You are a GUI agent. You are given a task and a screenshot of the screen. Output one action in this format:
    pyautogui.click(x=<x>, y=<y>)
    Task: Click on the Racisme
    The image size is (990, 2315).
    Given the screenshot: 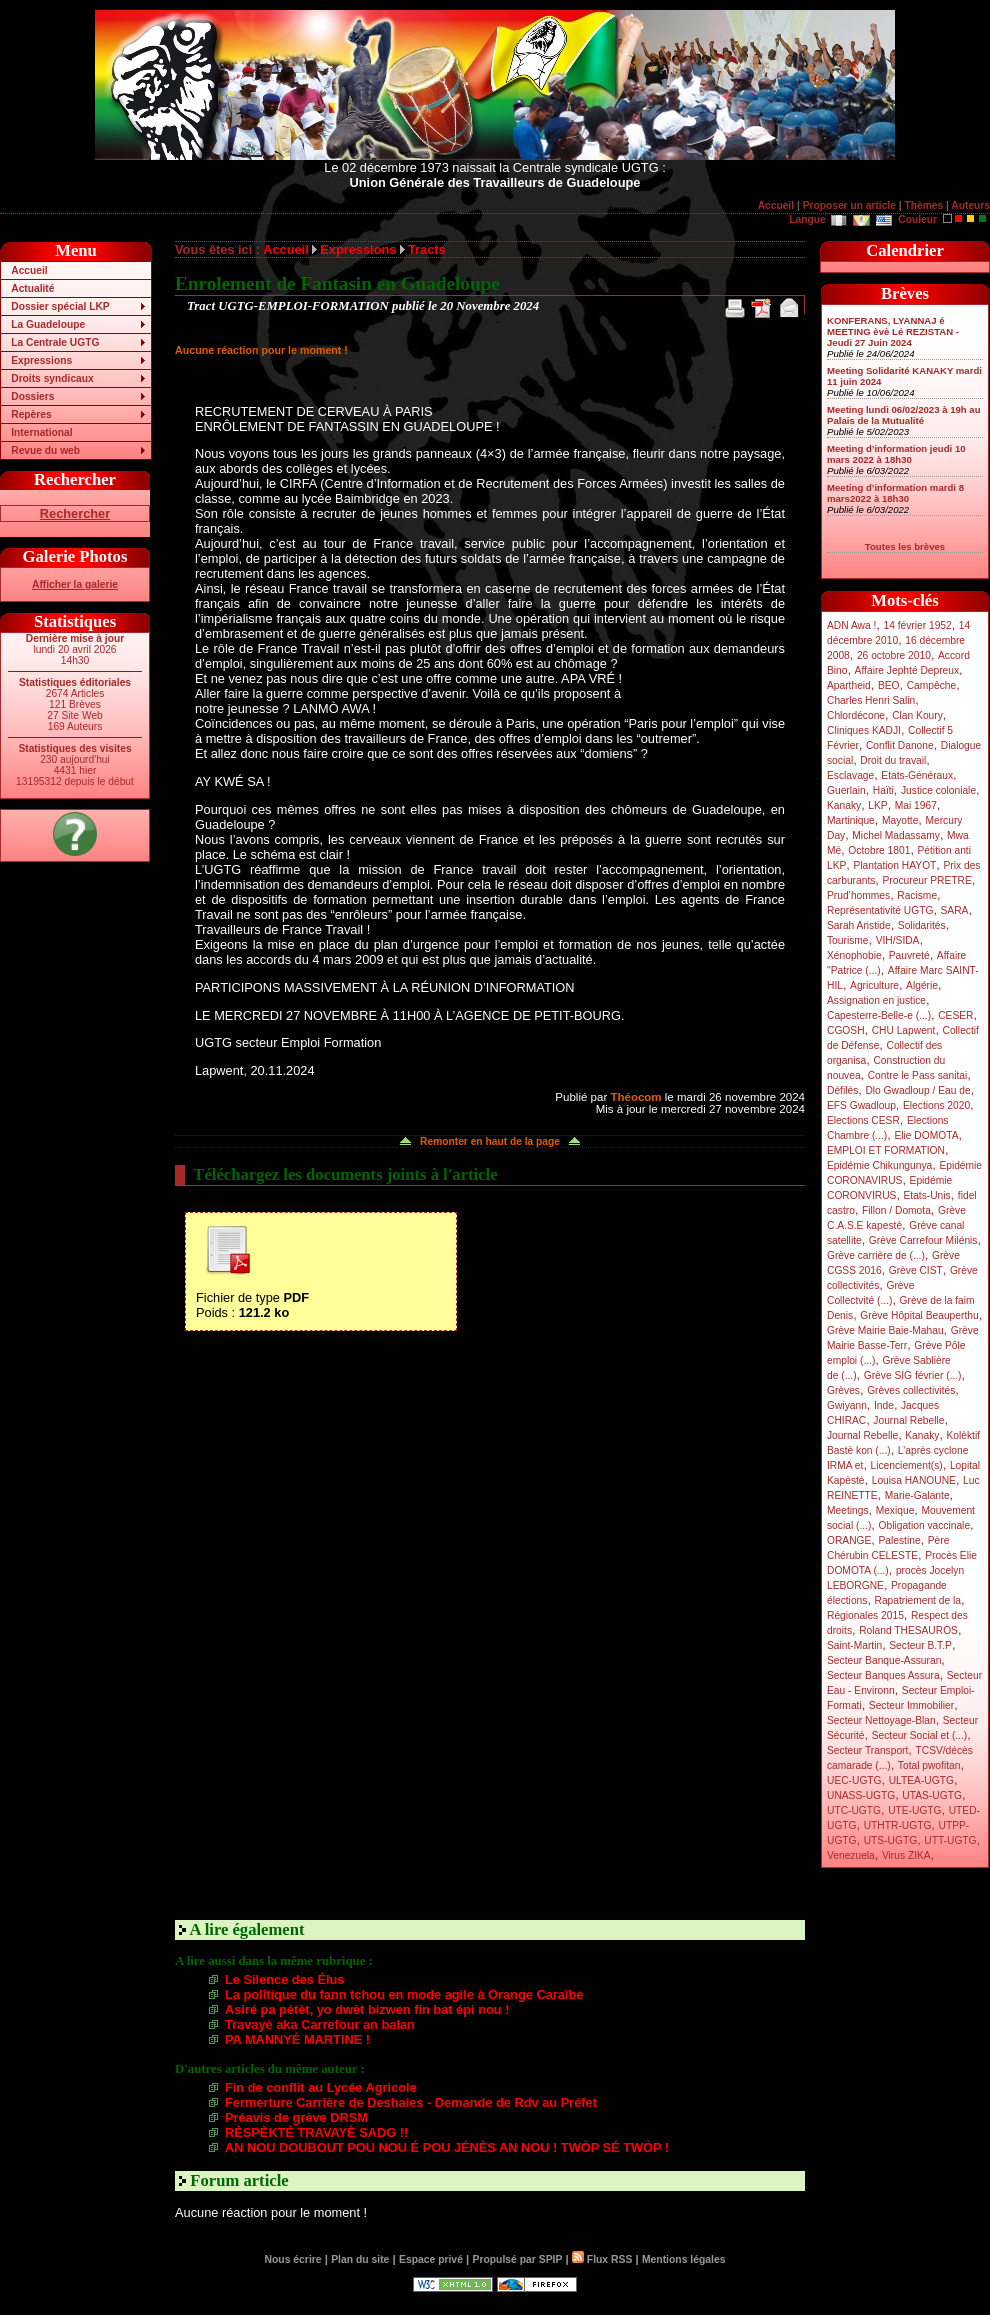 What is the action you would take?
    pyautogui.click(x=917, y=895)
    